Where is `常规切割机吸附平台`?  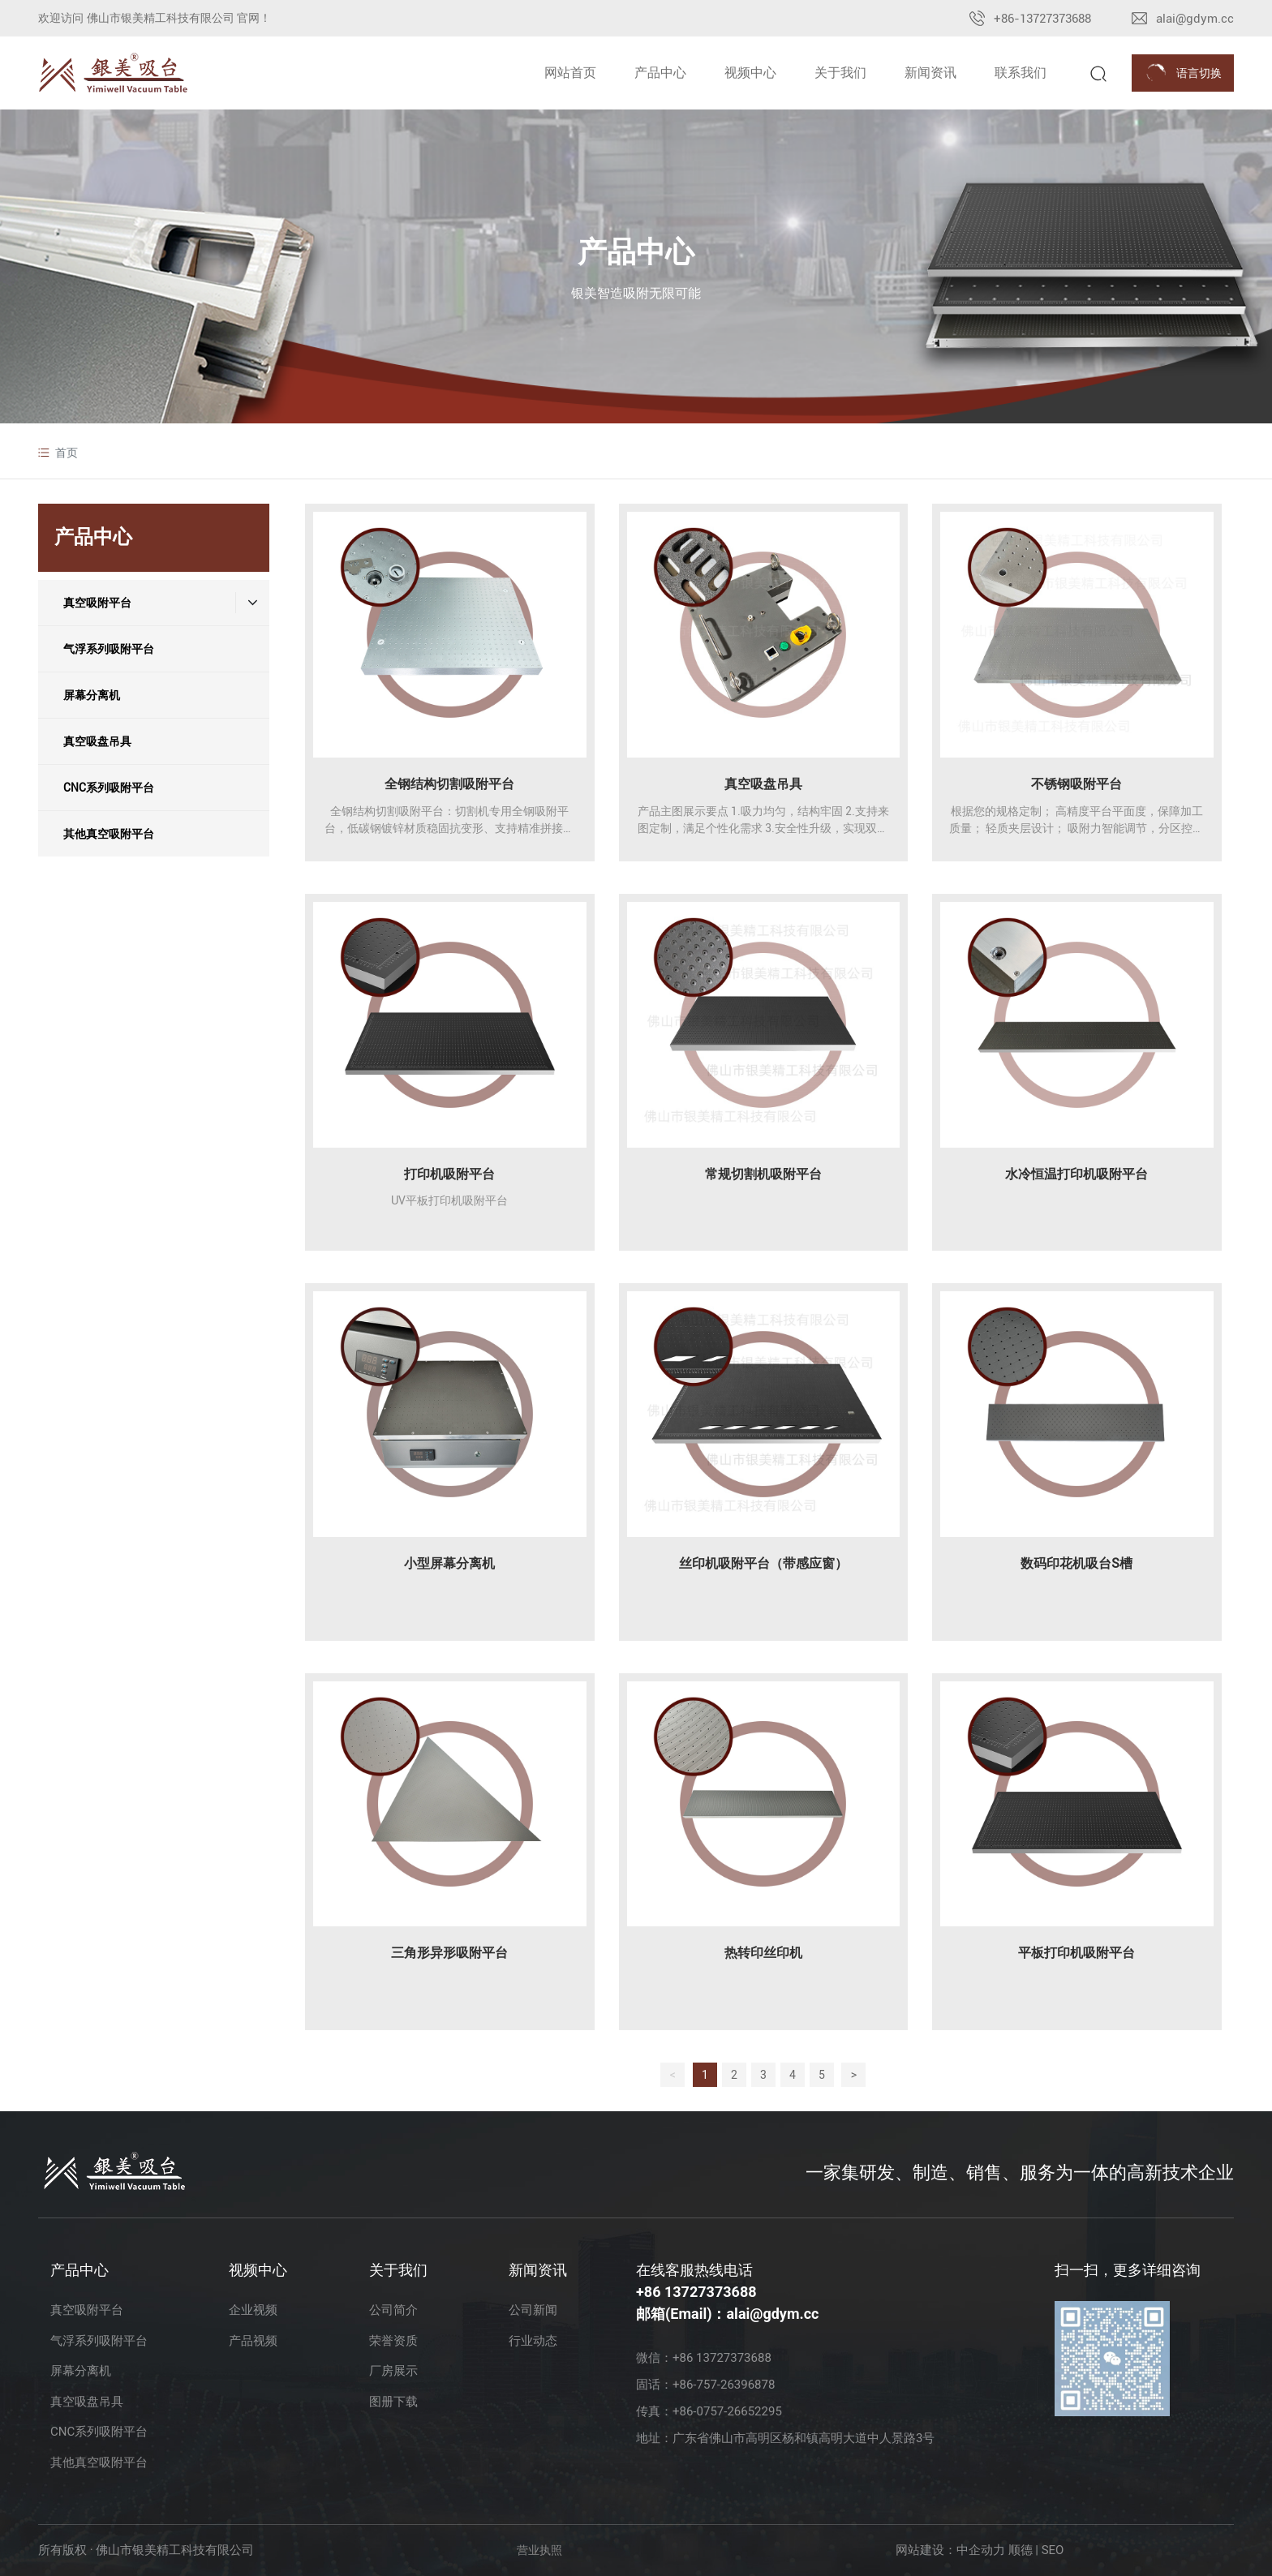
常规切割机吸附平台 is located at coordinates (763, 1174).